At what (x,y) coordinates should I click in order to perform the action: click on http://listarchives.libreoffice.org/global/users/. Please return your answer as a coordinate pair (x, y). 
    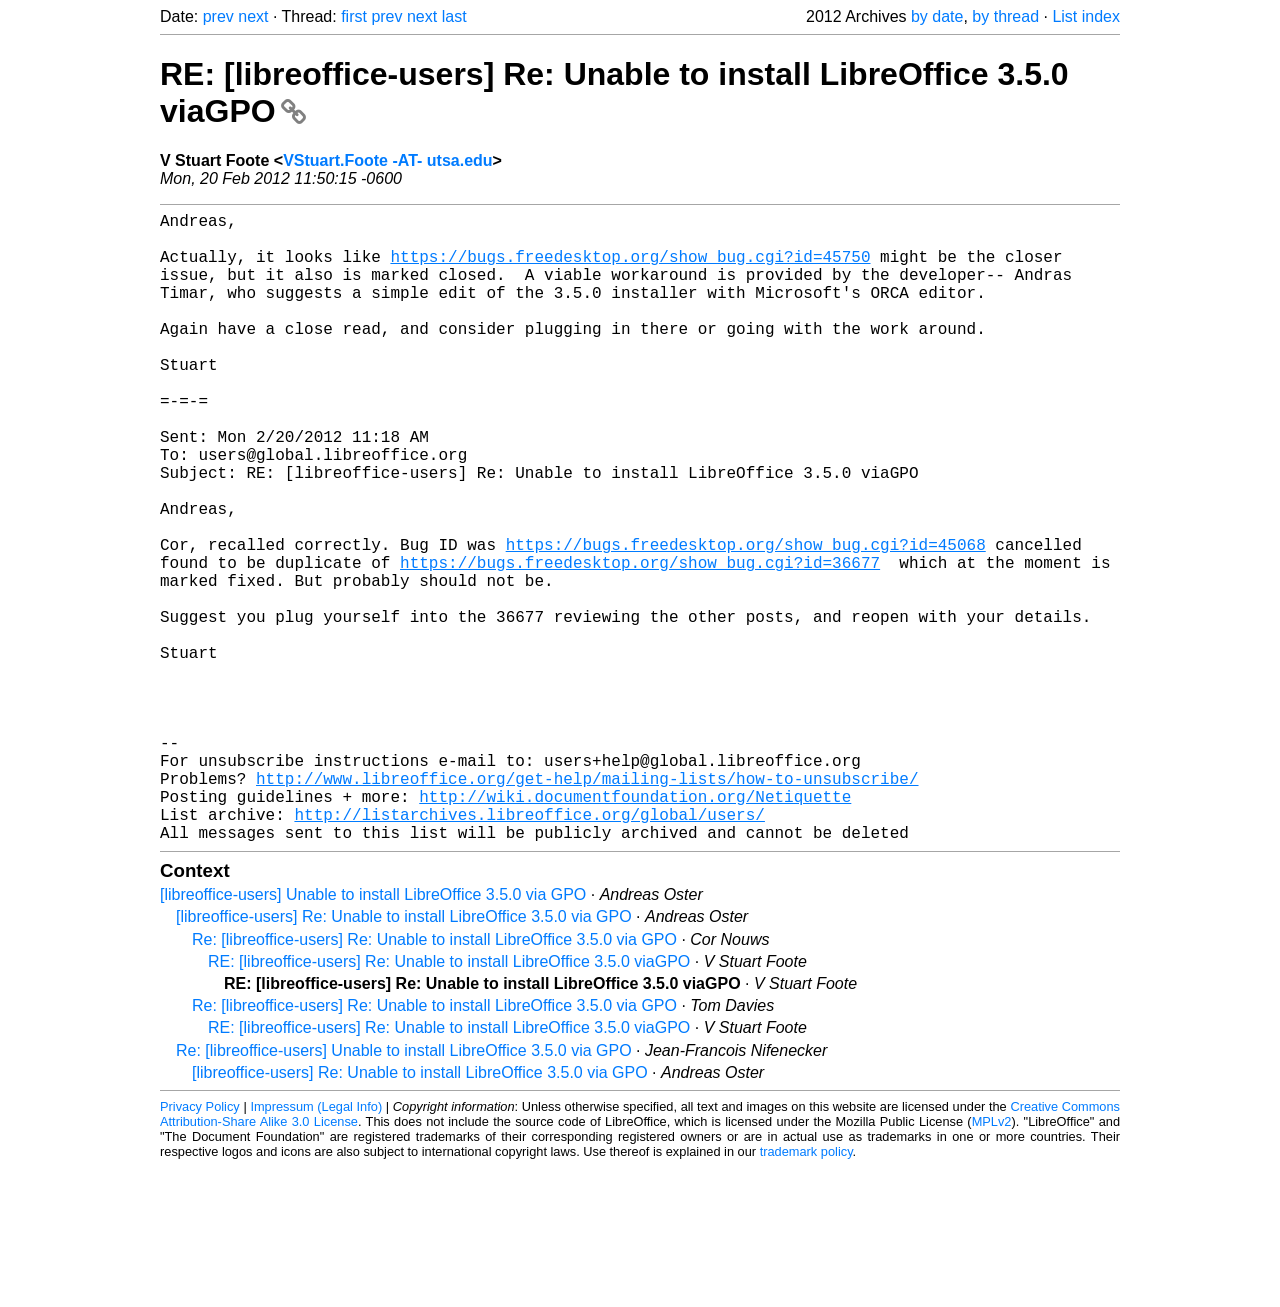
    Looking at the image, I should click on (529, 950).